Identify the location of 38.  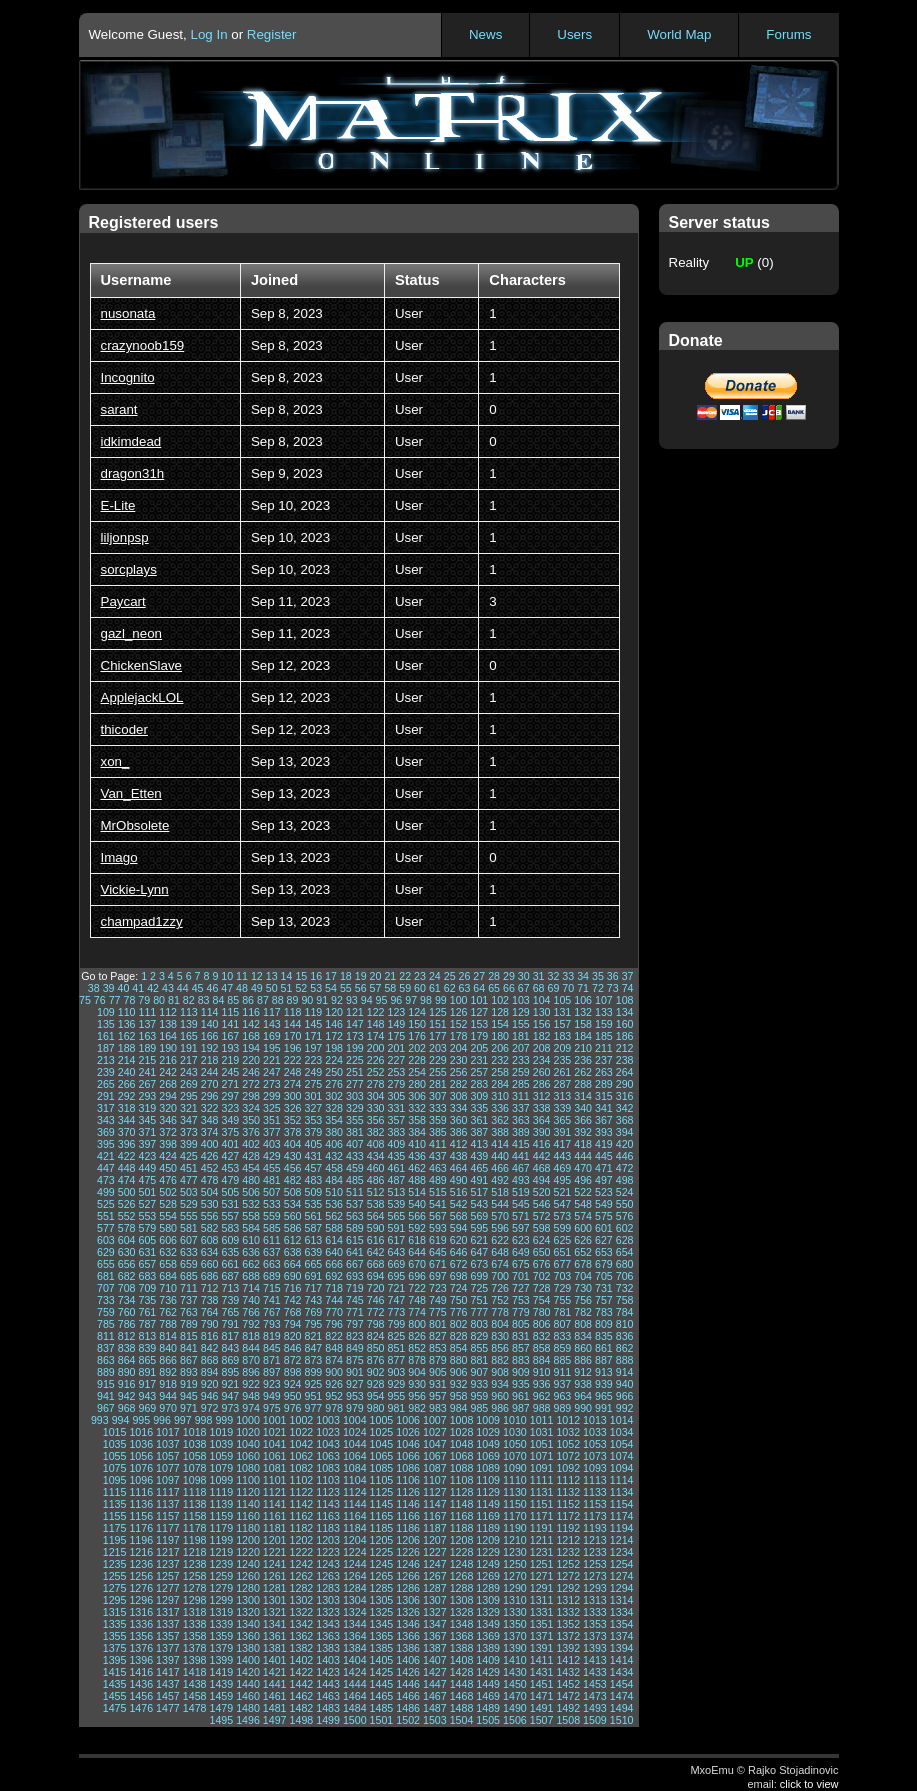
(94, 988).